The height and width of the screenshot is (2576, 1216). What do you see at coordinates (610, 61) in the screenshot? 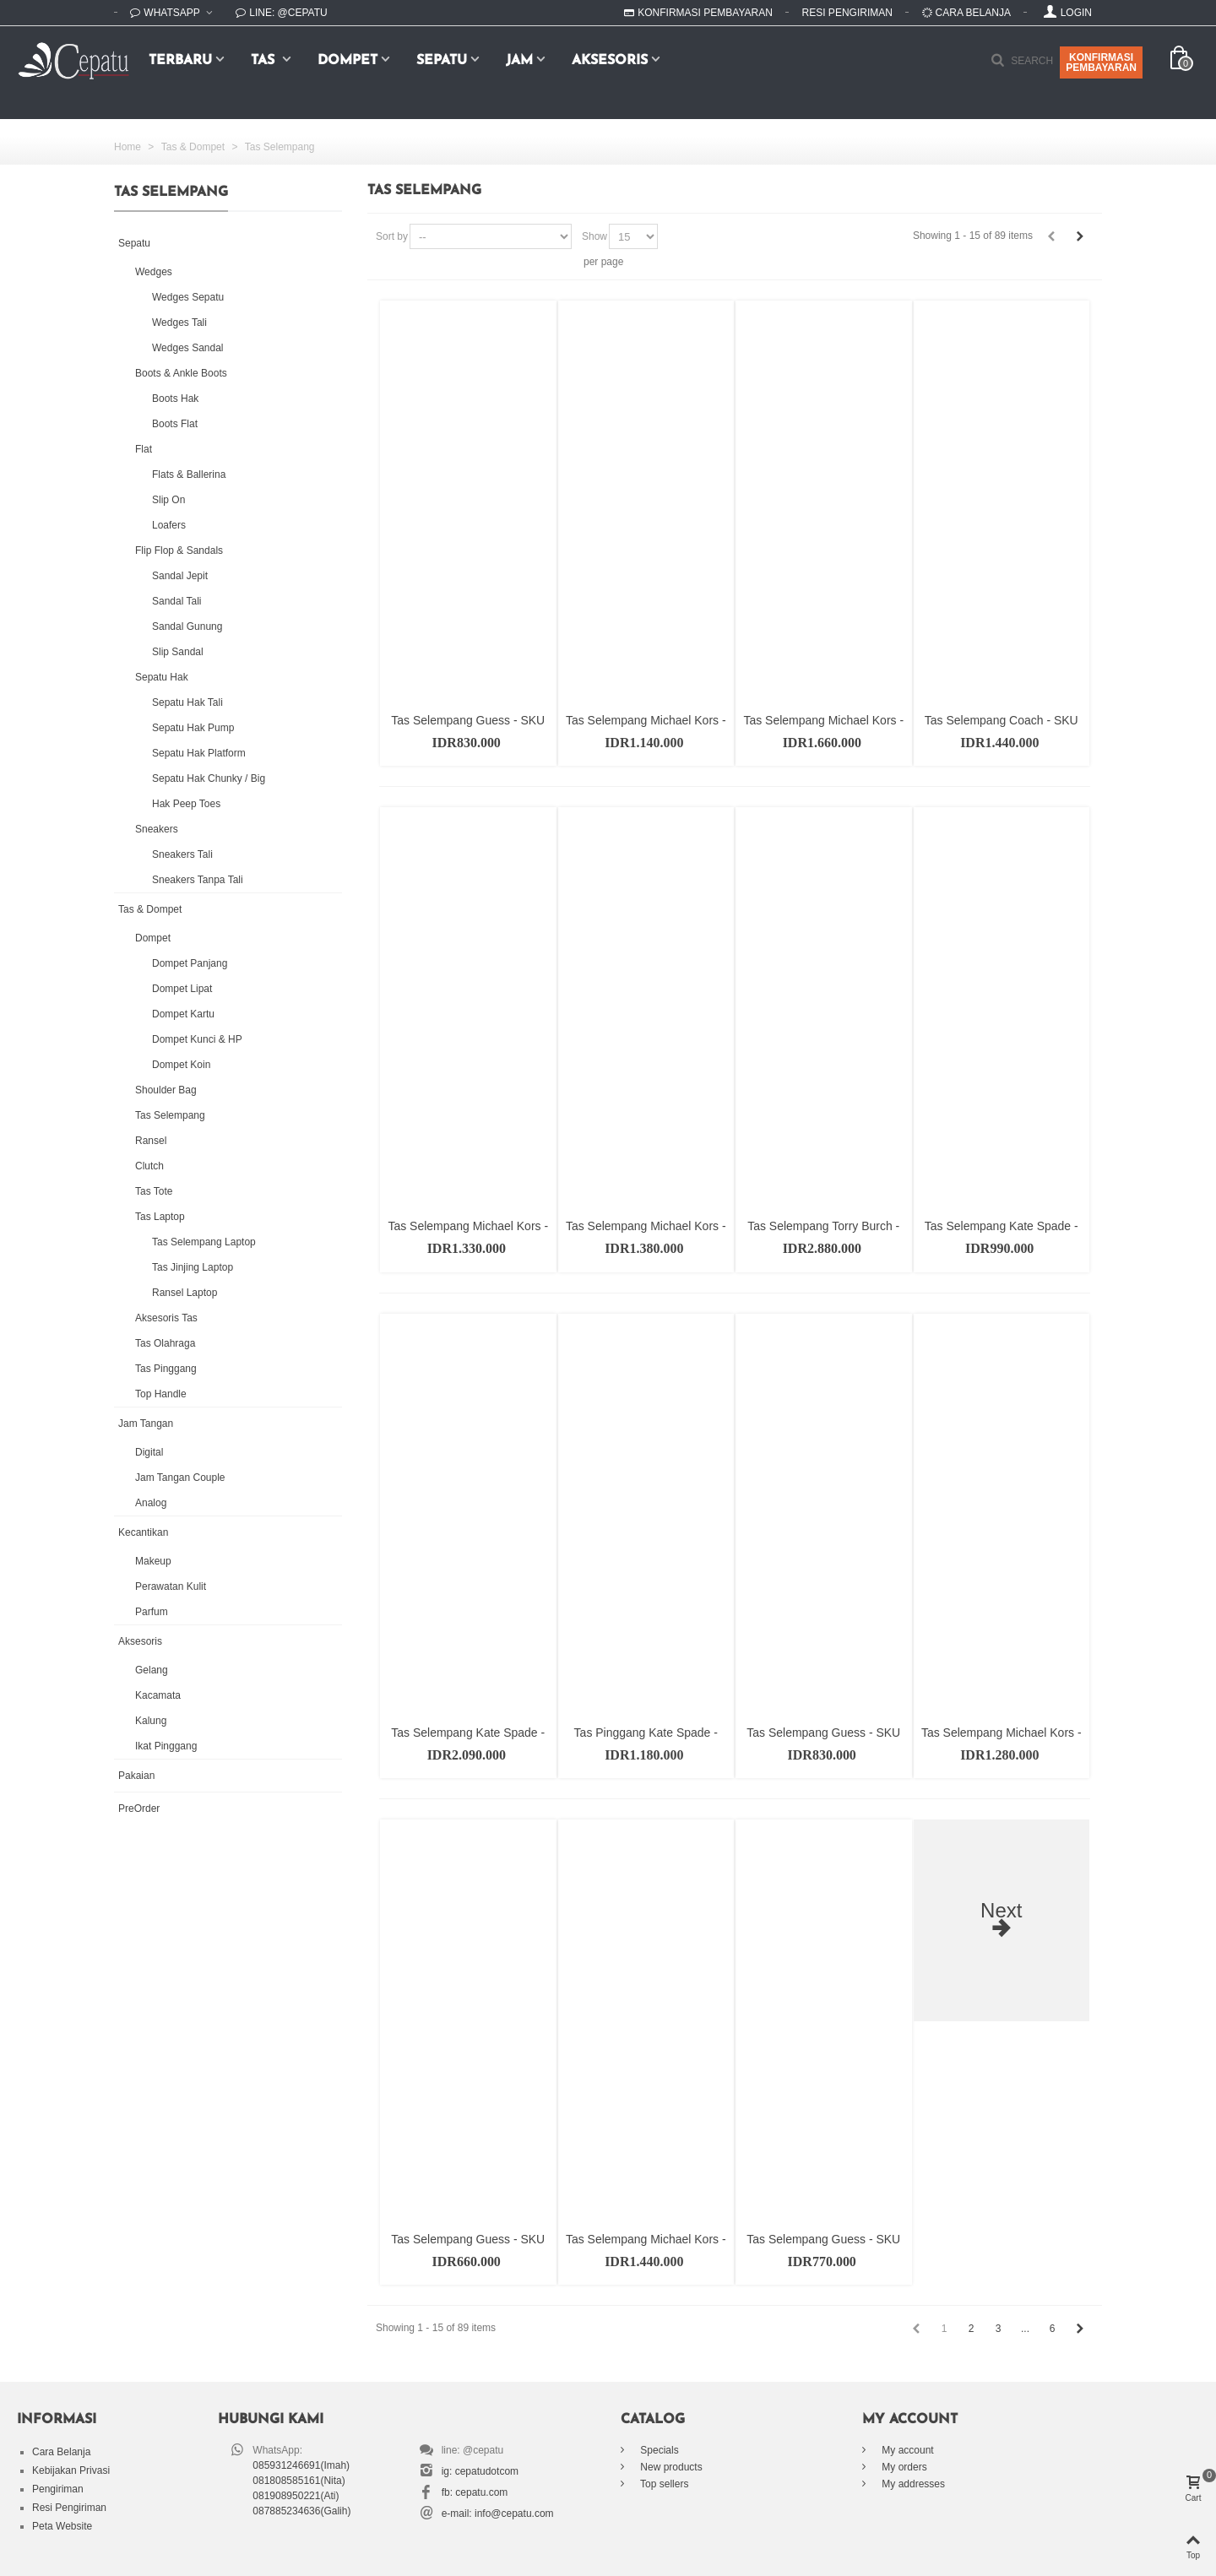
I see `Aksesoris` at bounding box center [610, 61].